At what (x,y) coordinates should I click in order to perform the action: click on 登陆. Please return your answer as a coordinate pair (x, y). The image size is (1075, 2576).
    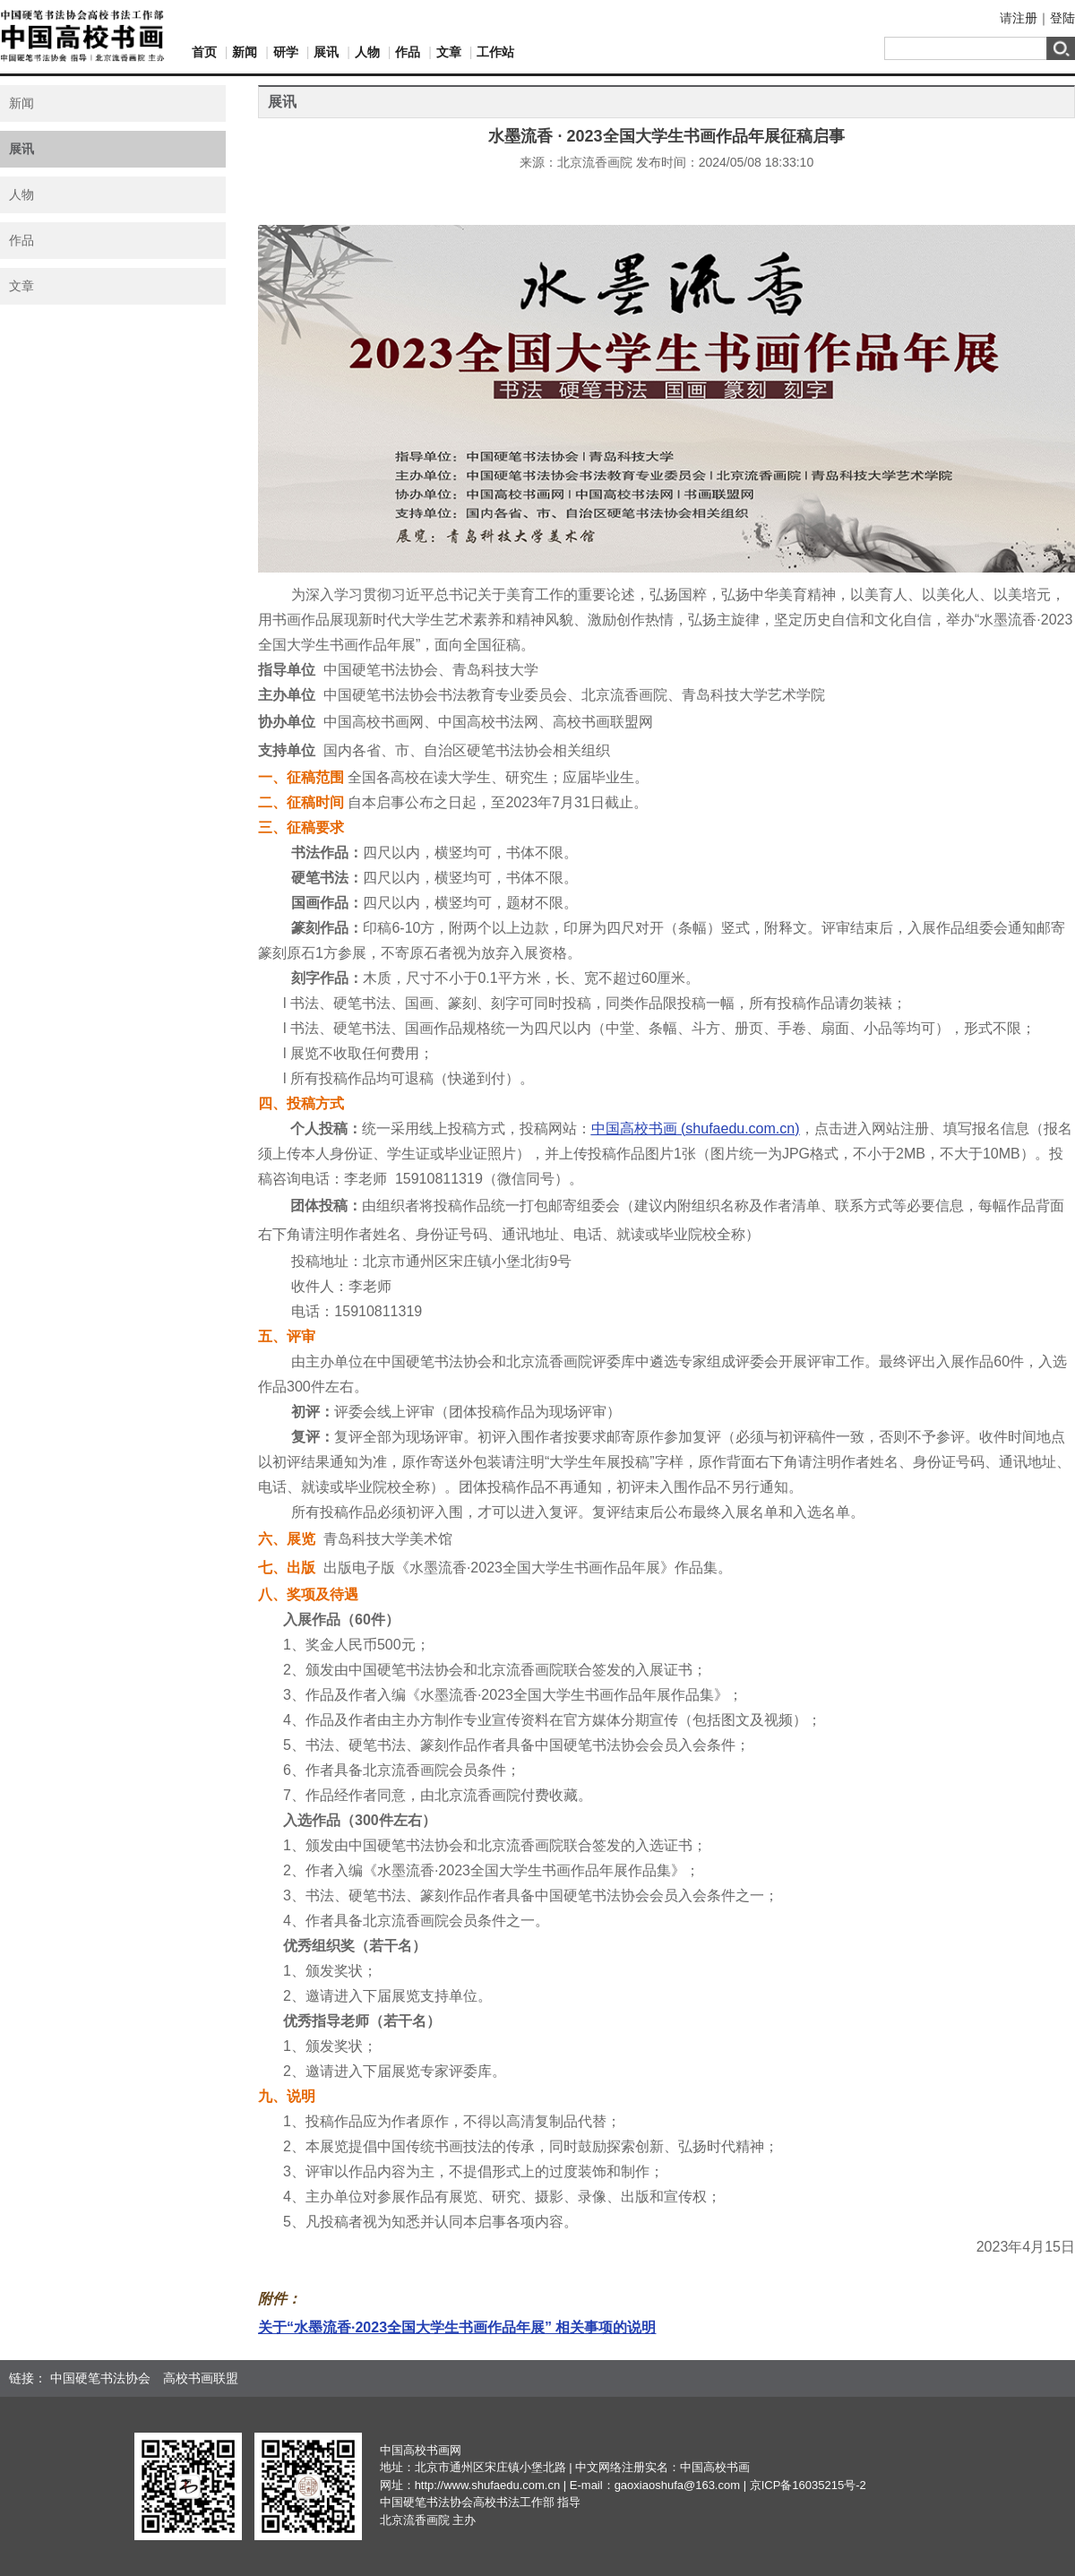
    Looking at the image, I should click on (1062, 18).